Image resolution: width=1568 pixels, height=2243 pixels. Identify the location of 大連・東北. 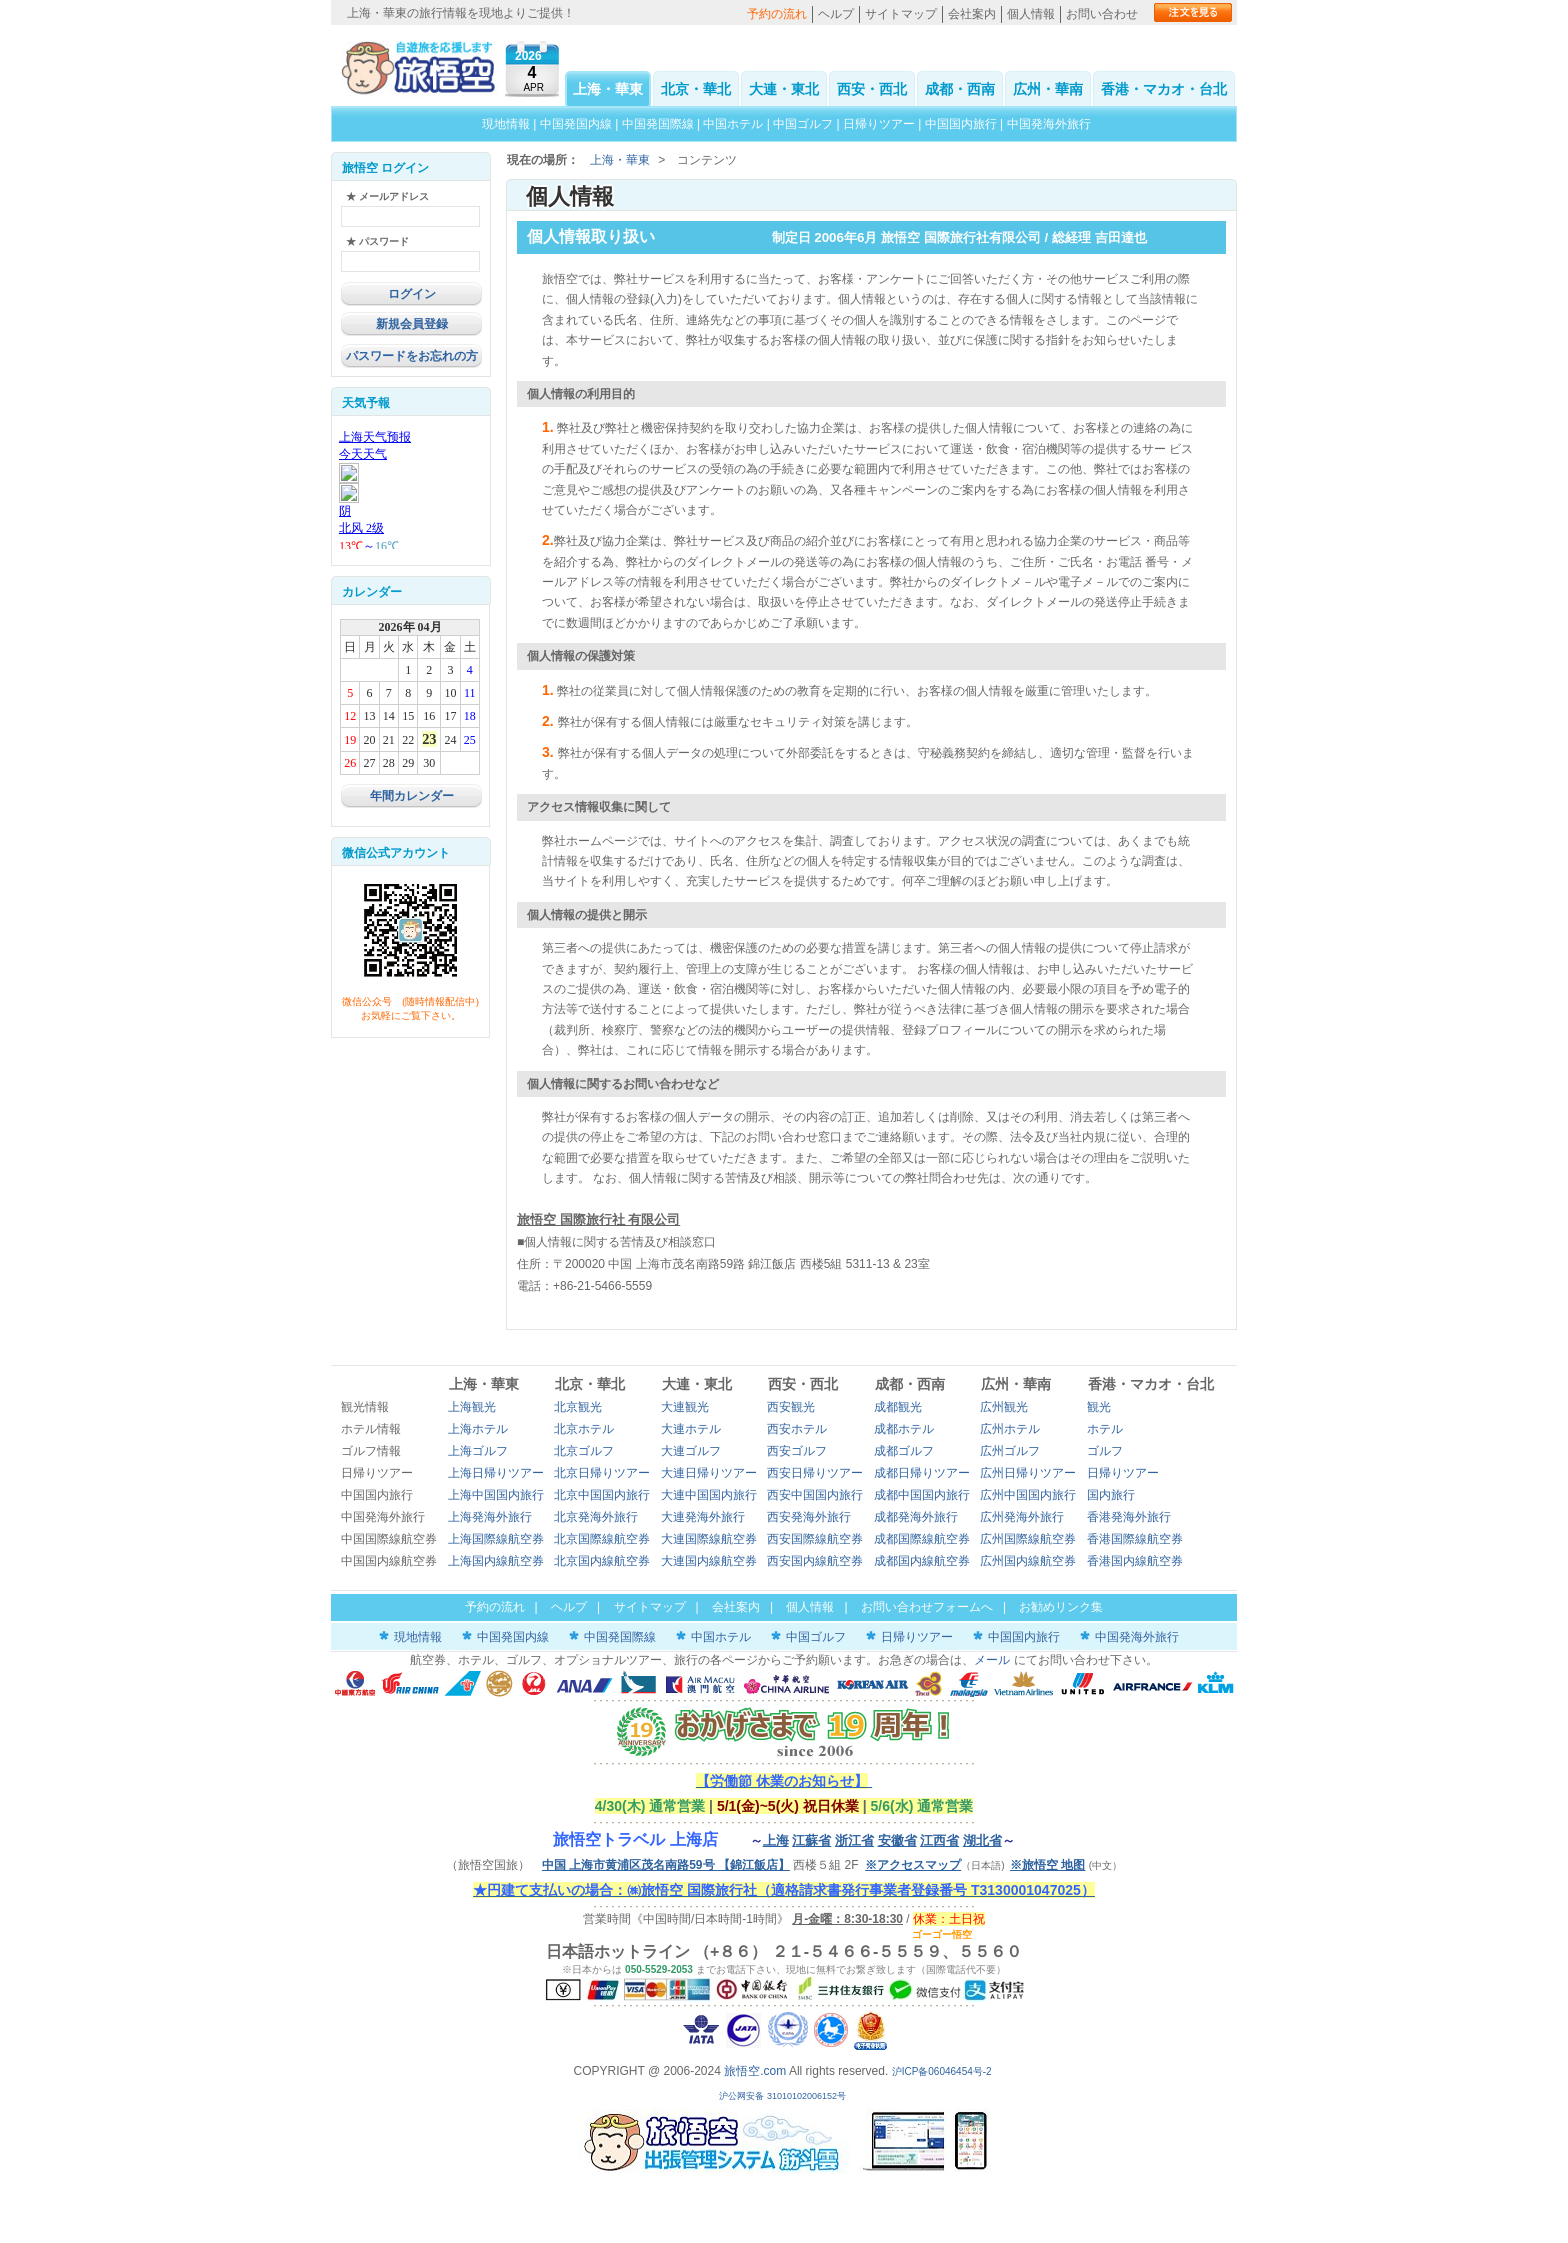
(784, 89).